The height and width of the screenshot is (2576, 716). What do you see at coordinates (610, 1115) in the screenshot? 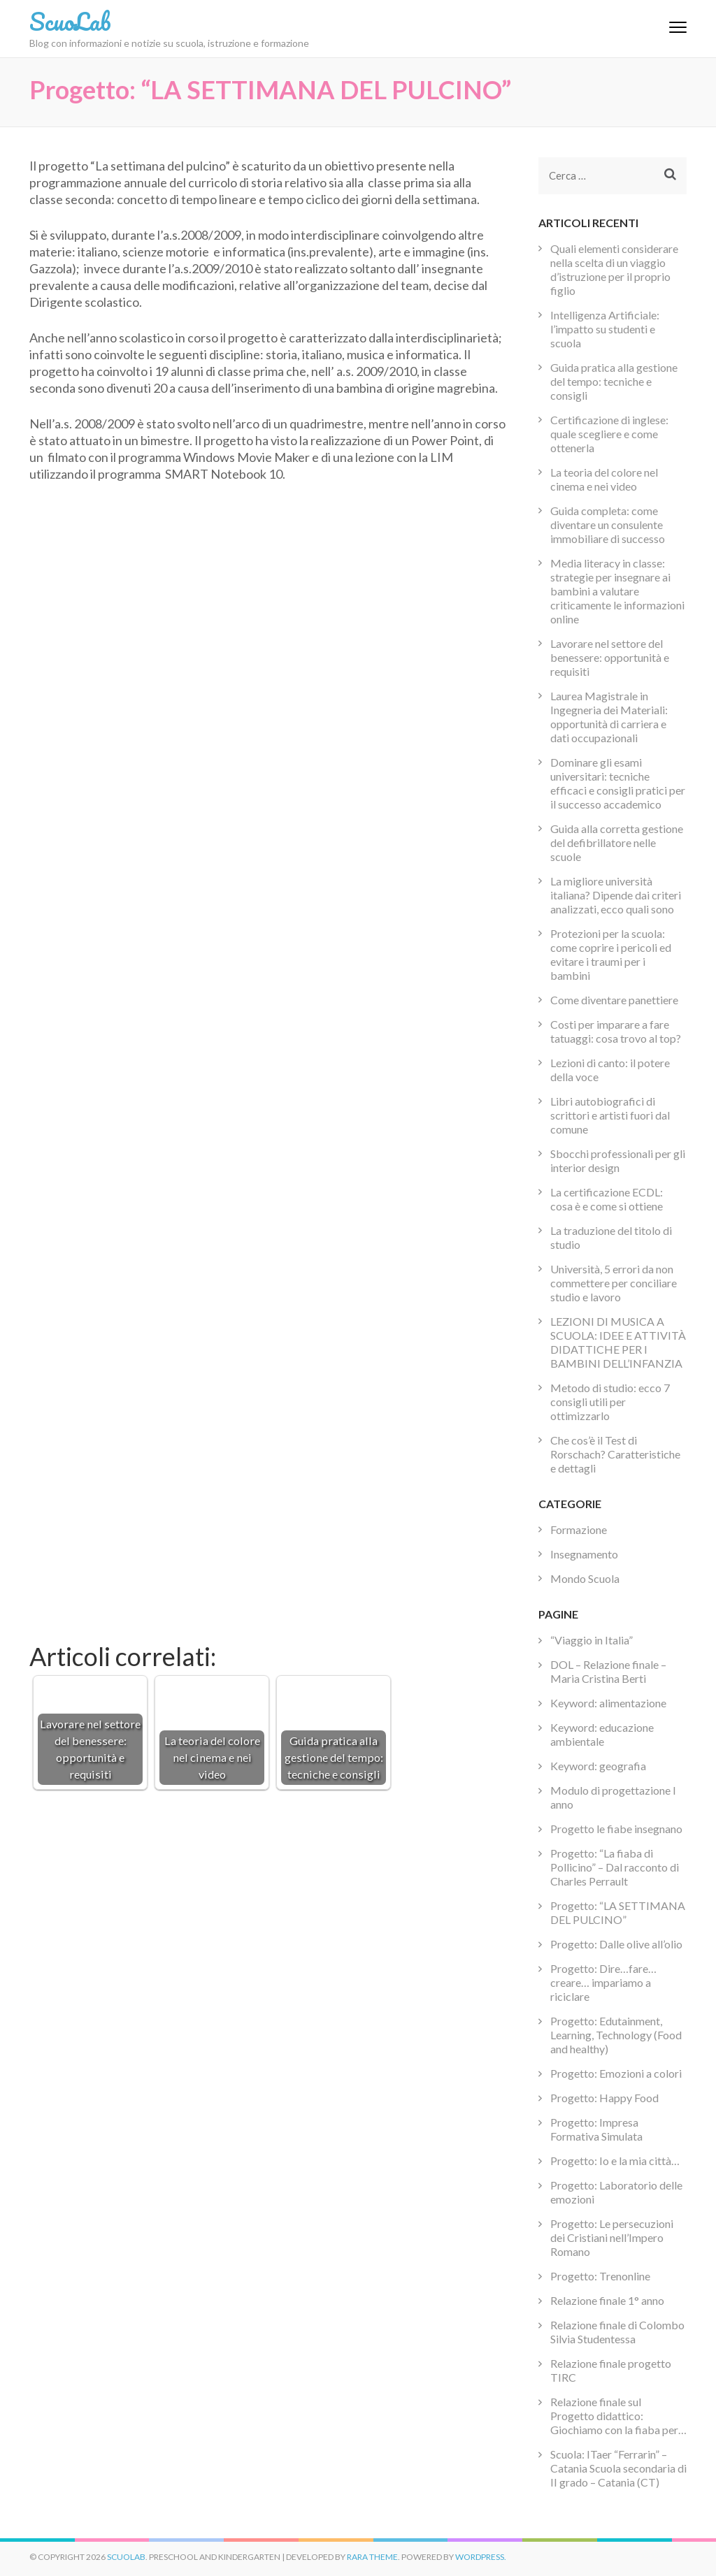
I see `Libri autobiografici di scrittori e artisti fuori dal comune` at bounding box center [610, 1115].